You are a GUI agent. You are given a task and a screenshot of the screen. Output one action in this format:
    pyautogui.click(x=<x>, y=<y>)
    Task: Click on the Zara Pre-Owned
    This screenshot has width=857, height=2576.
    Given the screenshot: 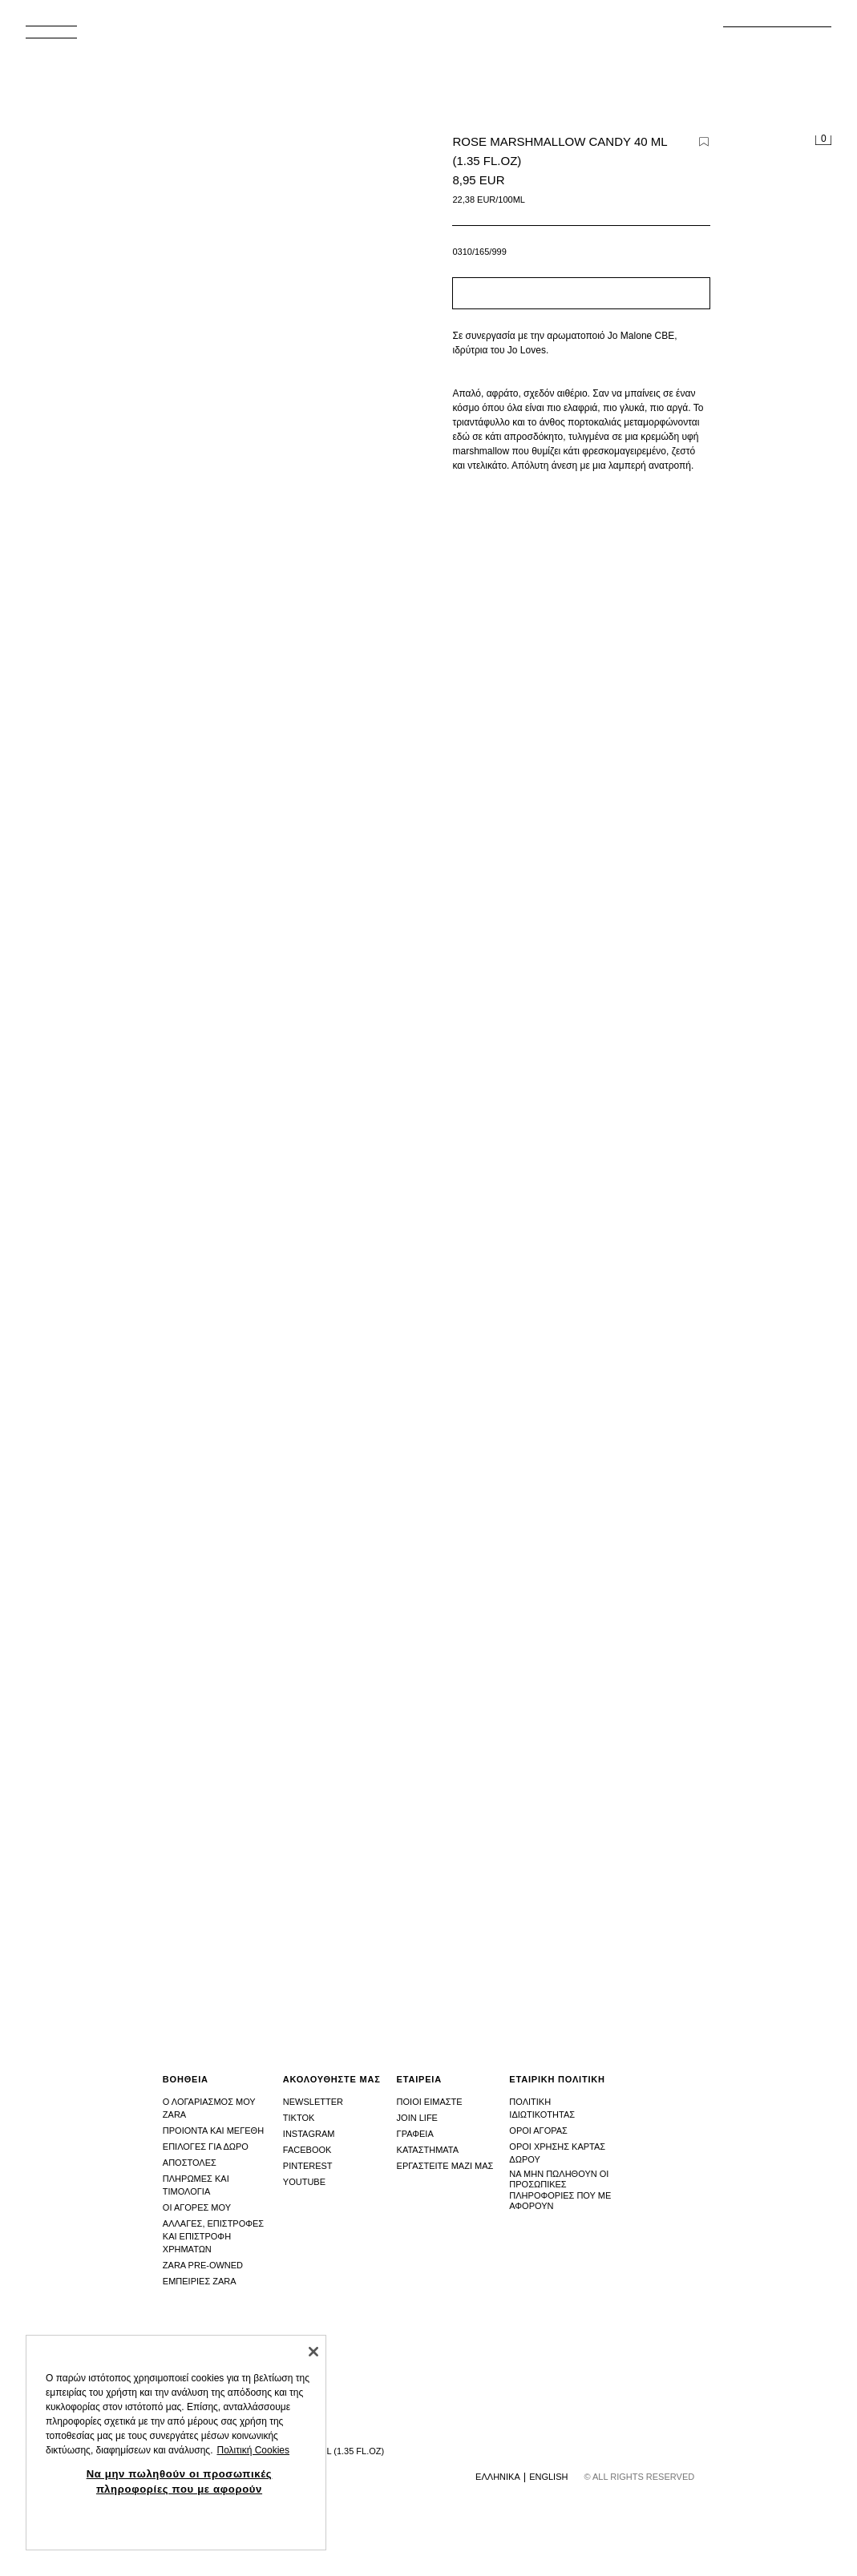 What is the action you would take?
    pyautogui.click(x=203, y=2265)
    